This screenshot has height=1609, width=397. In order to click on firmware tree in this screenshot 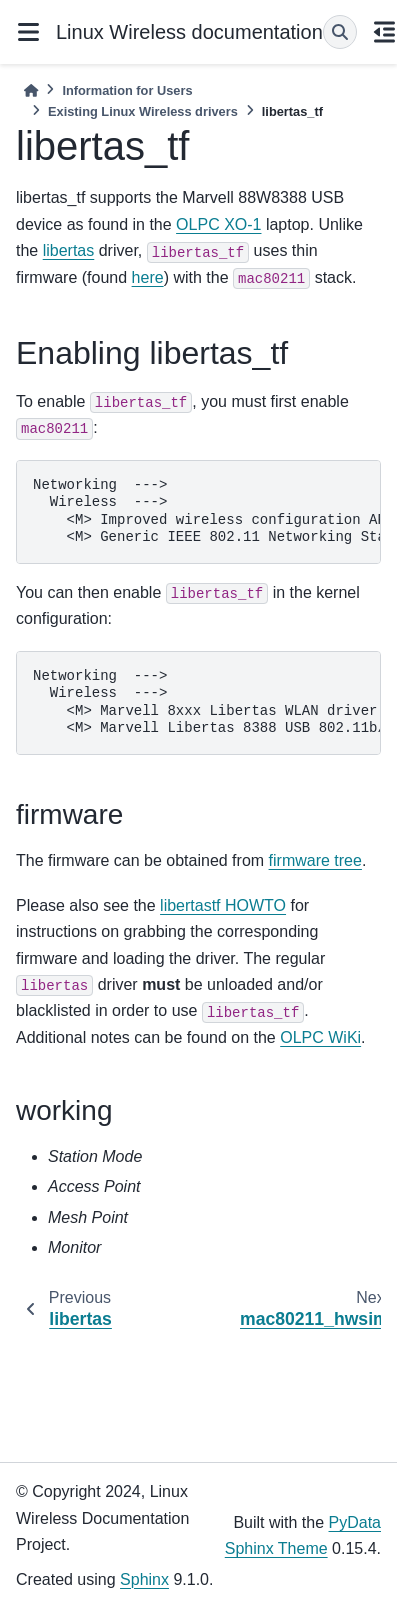, I will do `click(315, 860)`.